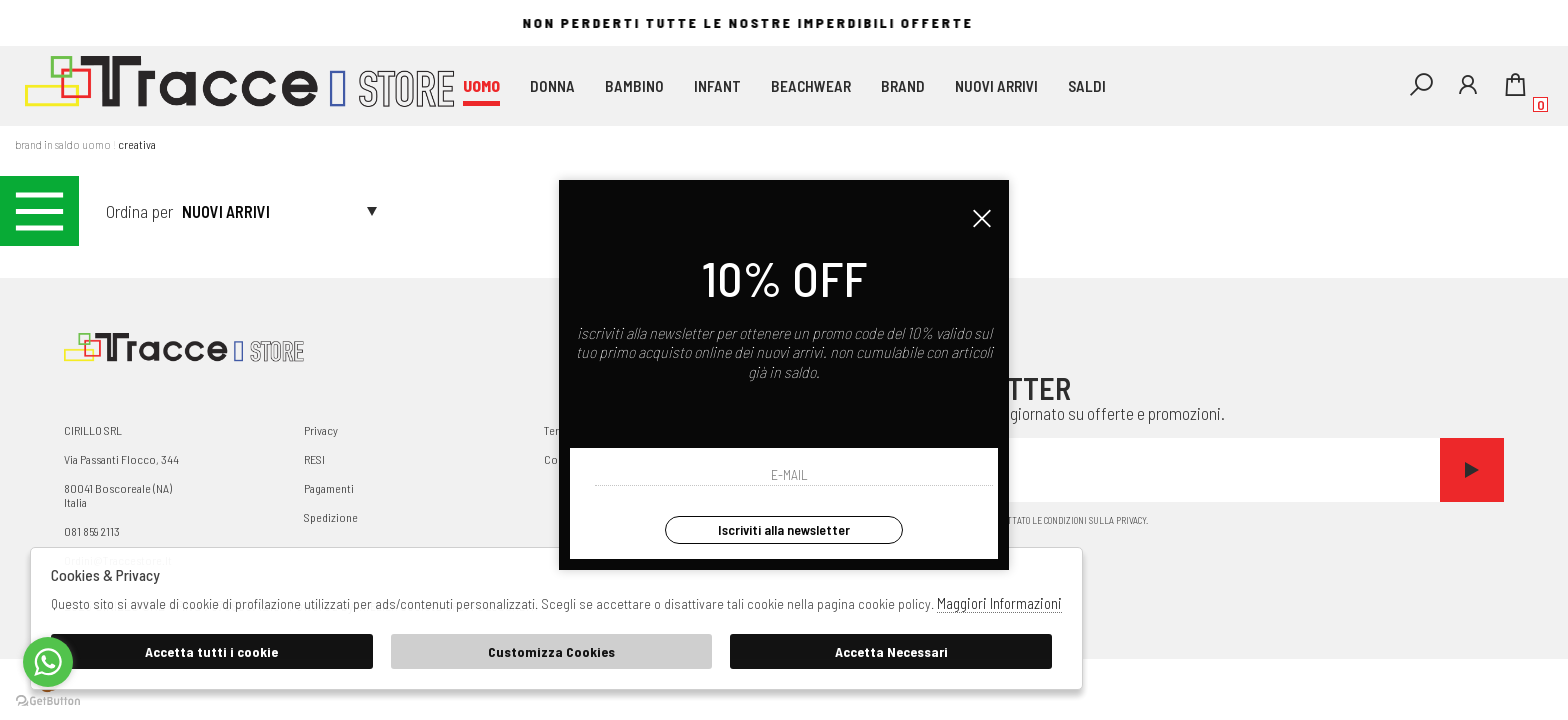  What do you see at coordinates (92, 531) in the screenshot?
I see `081 859 2113` at bounding box center [92, 531].